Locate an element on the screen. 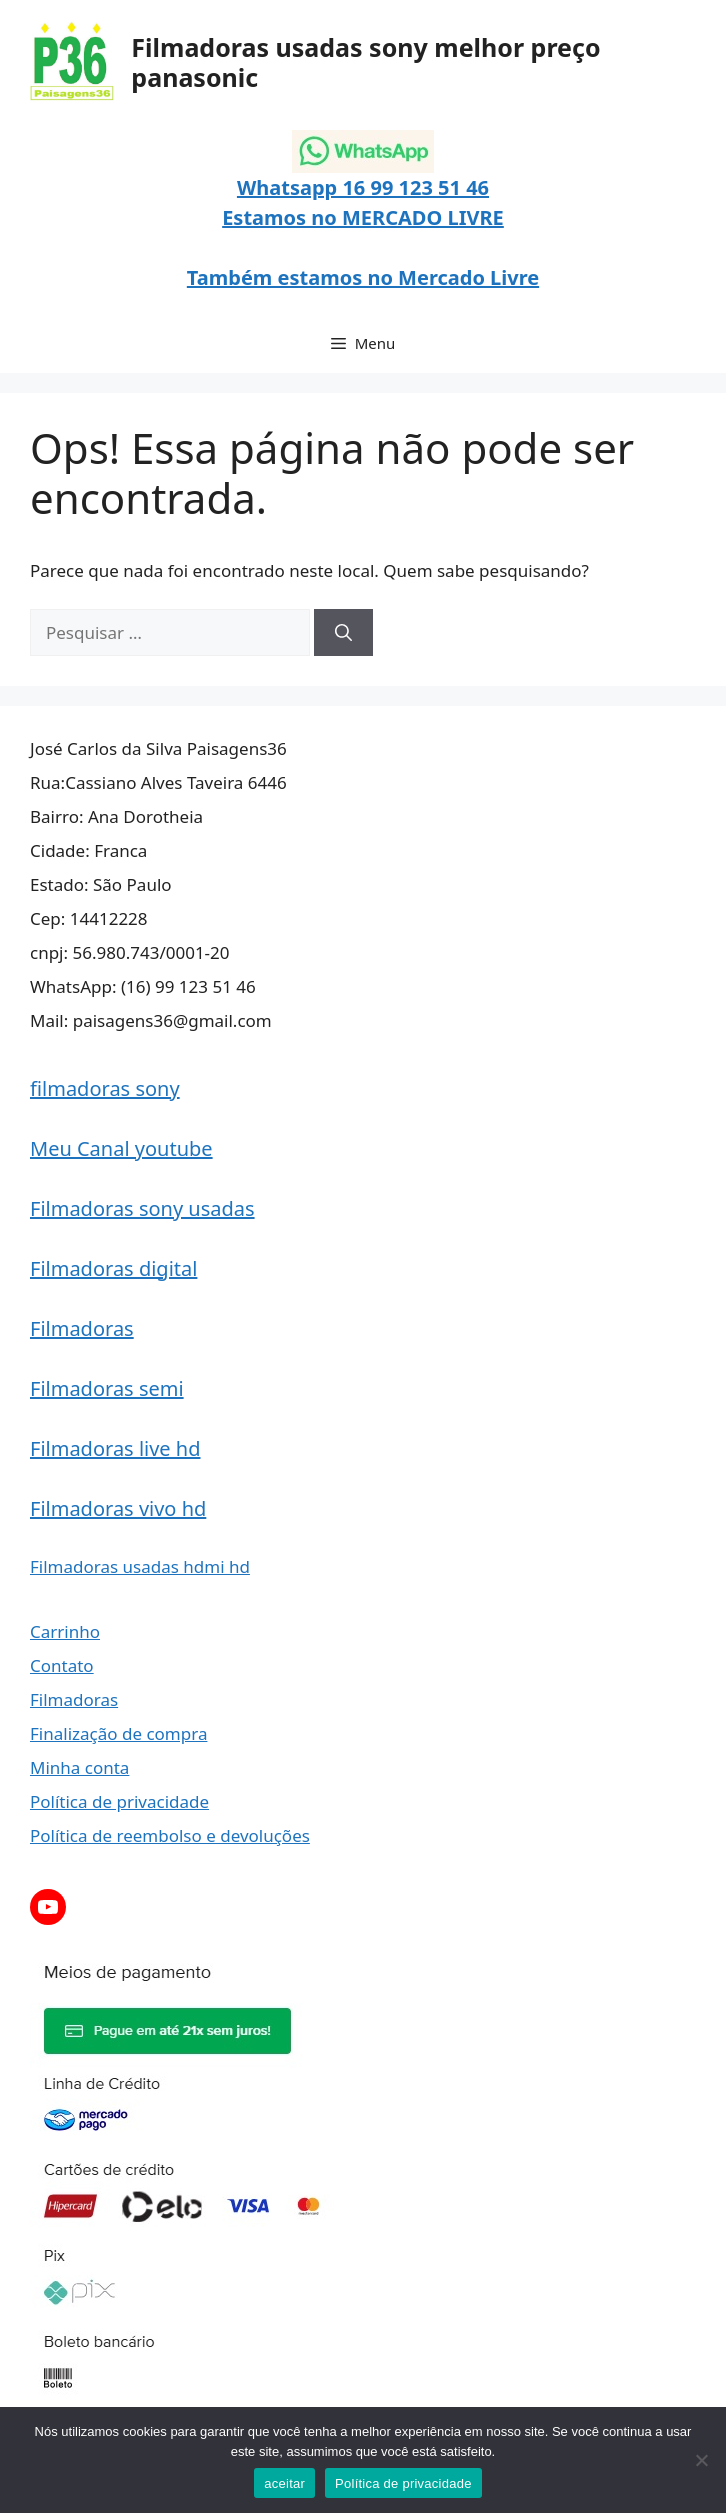  Filmadoras live hd is located at coordinates (115, 1448).